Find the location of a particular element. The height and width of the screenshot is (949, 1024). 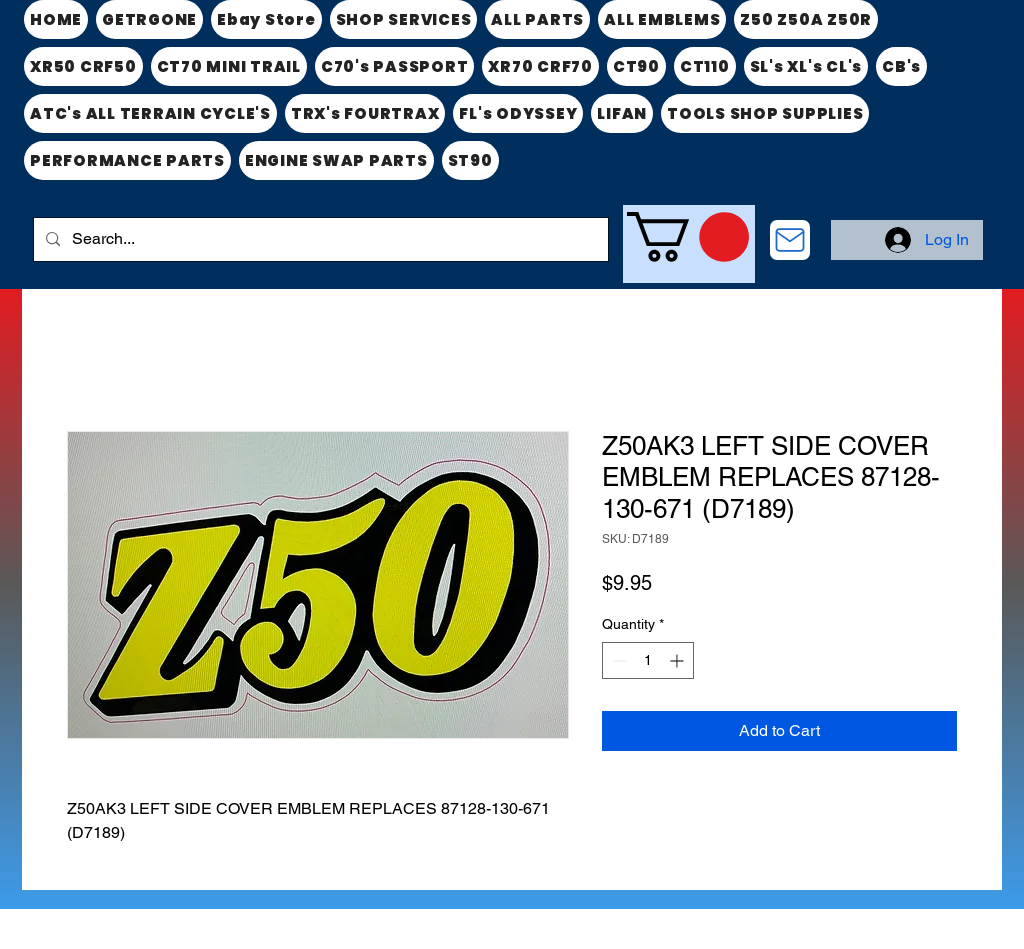

[CONTACT US] is located at coordinates (790, 240).